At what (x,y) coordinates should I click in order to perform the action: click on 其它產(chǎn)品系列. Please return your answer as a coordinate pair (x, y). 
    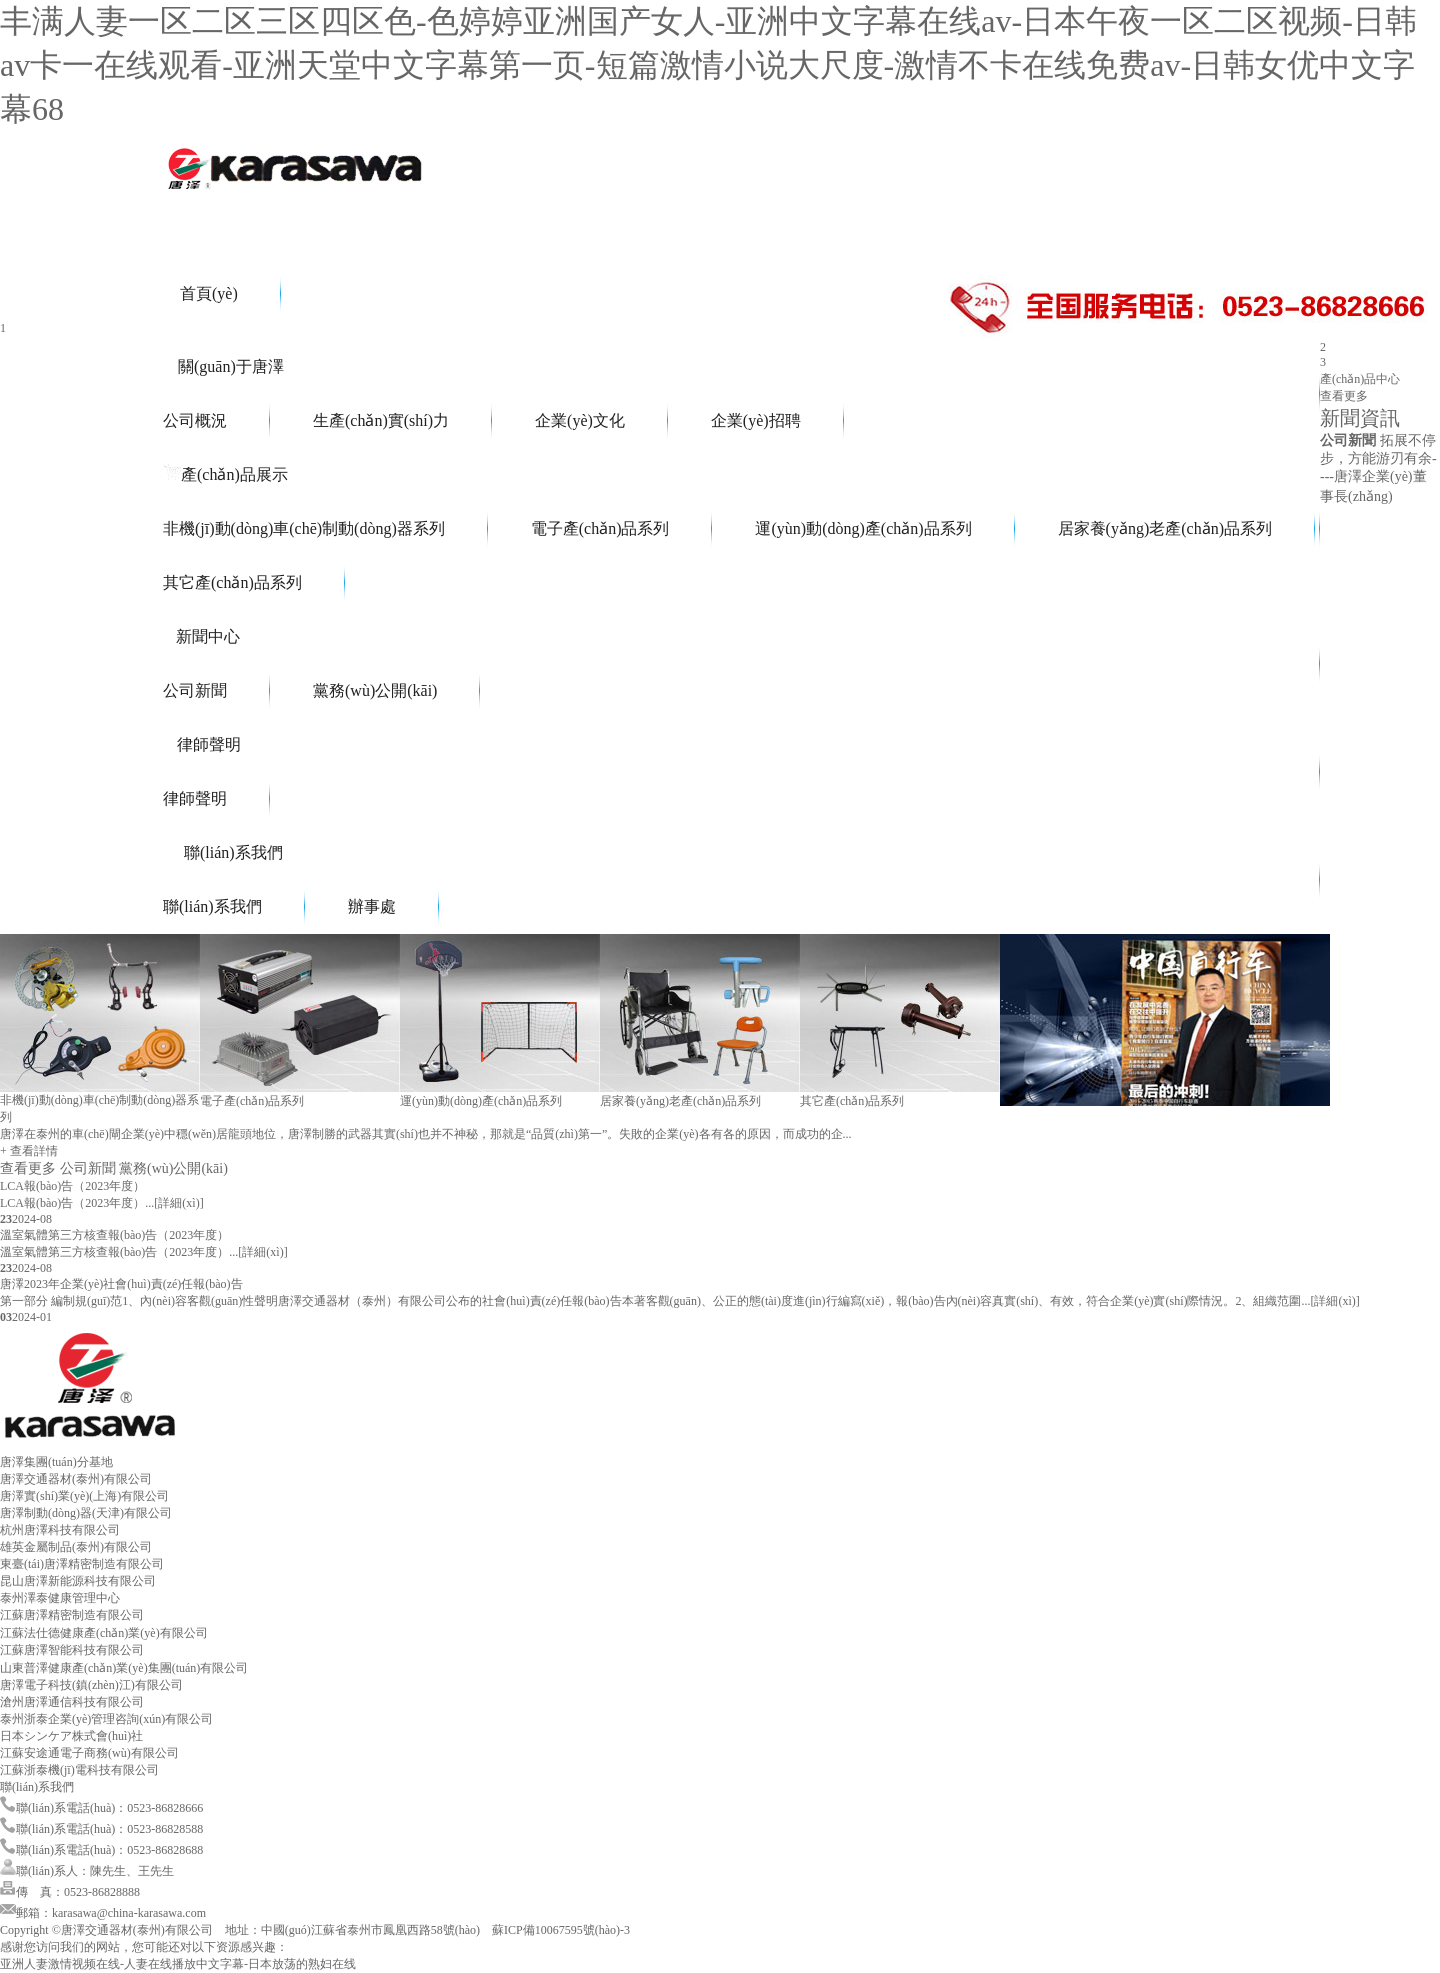
    Looking at the image, I should click on (232, 582).